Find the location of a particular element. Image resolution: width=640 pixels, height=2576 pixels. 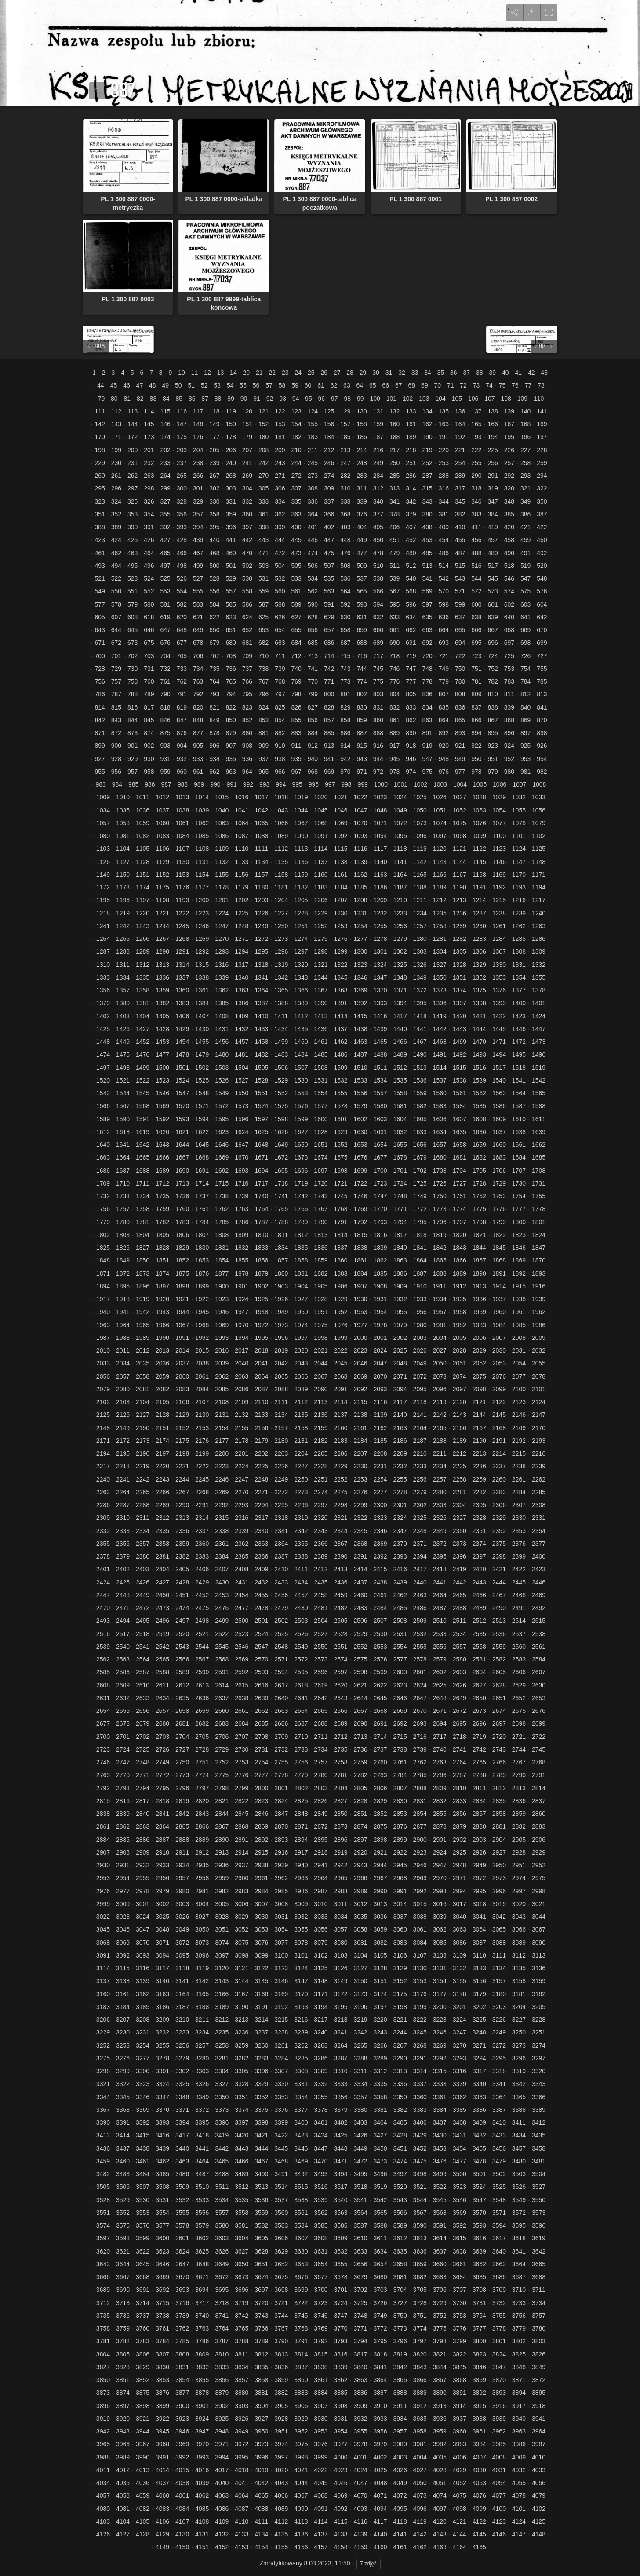

3978 is located at coordinates (360, 2444).